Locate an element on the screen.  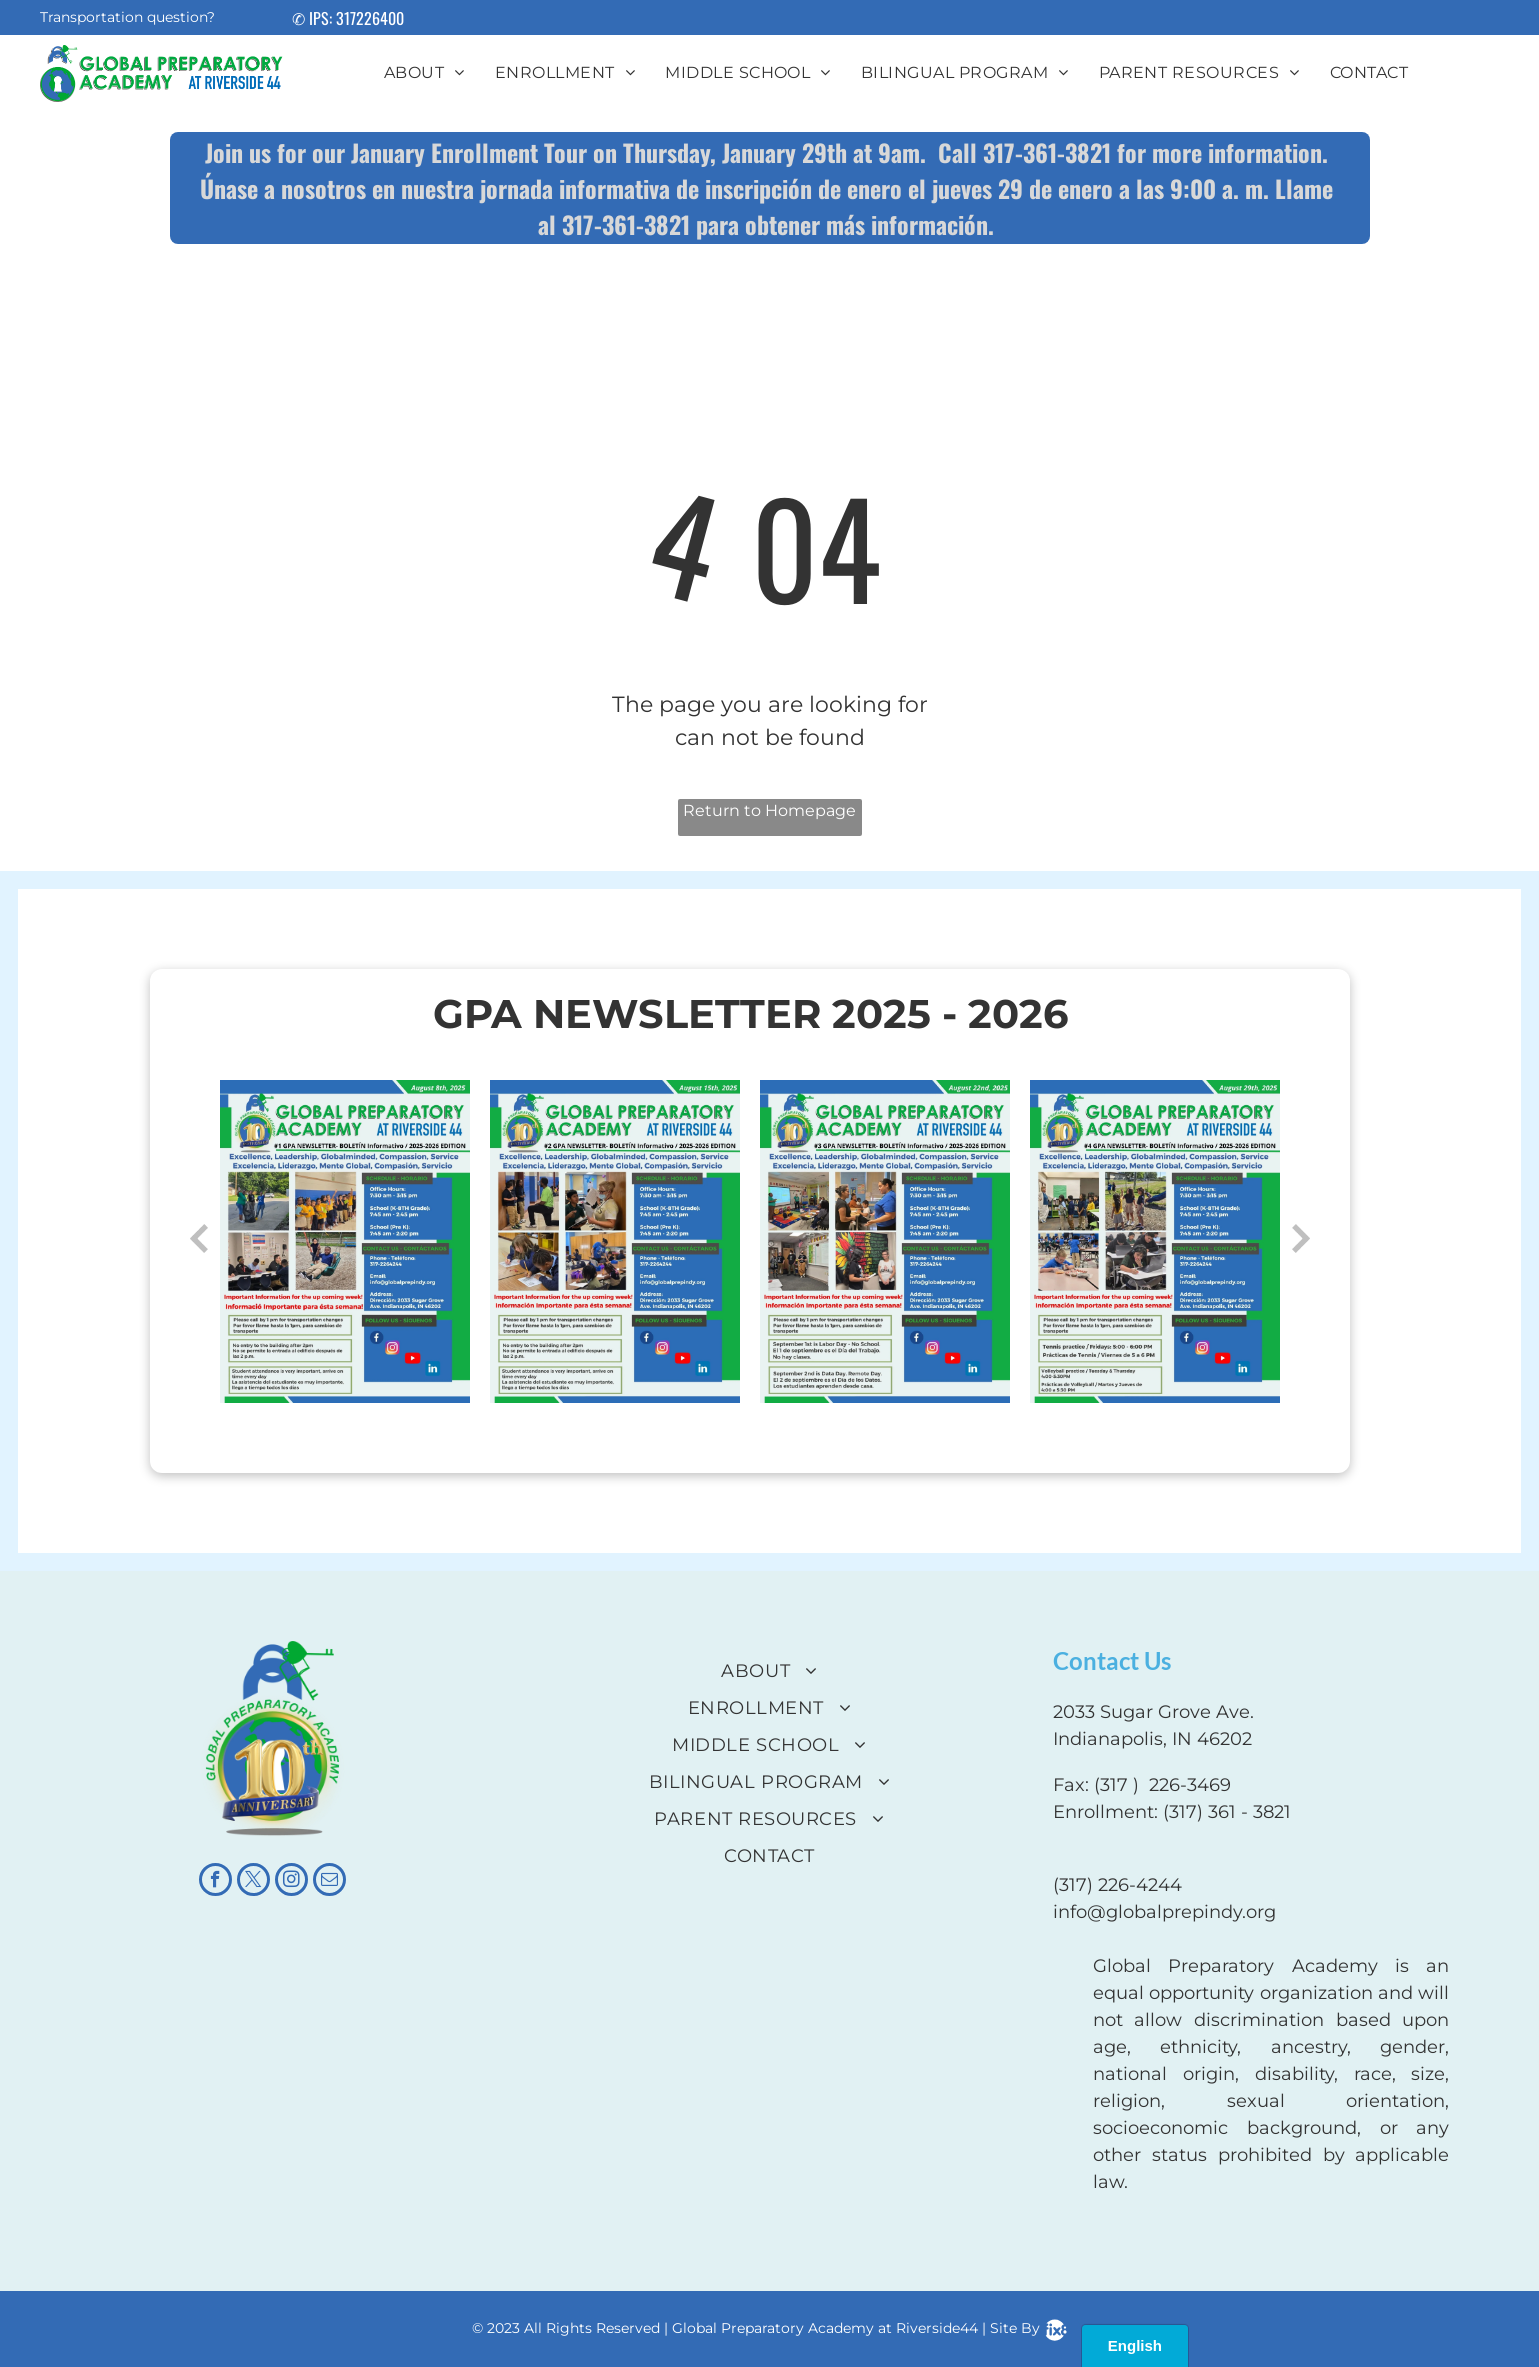
Next is located at coordinates (1301, 1239).